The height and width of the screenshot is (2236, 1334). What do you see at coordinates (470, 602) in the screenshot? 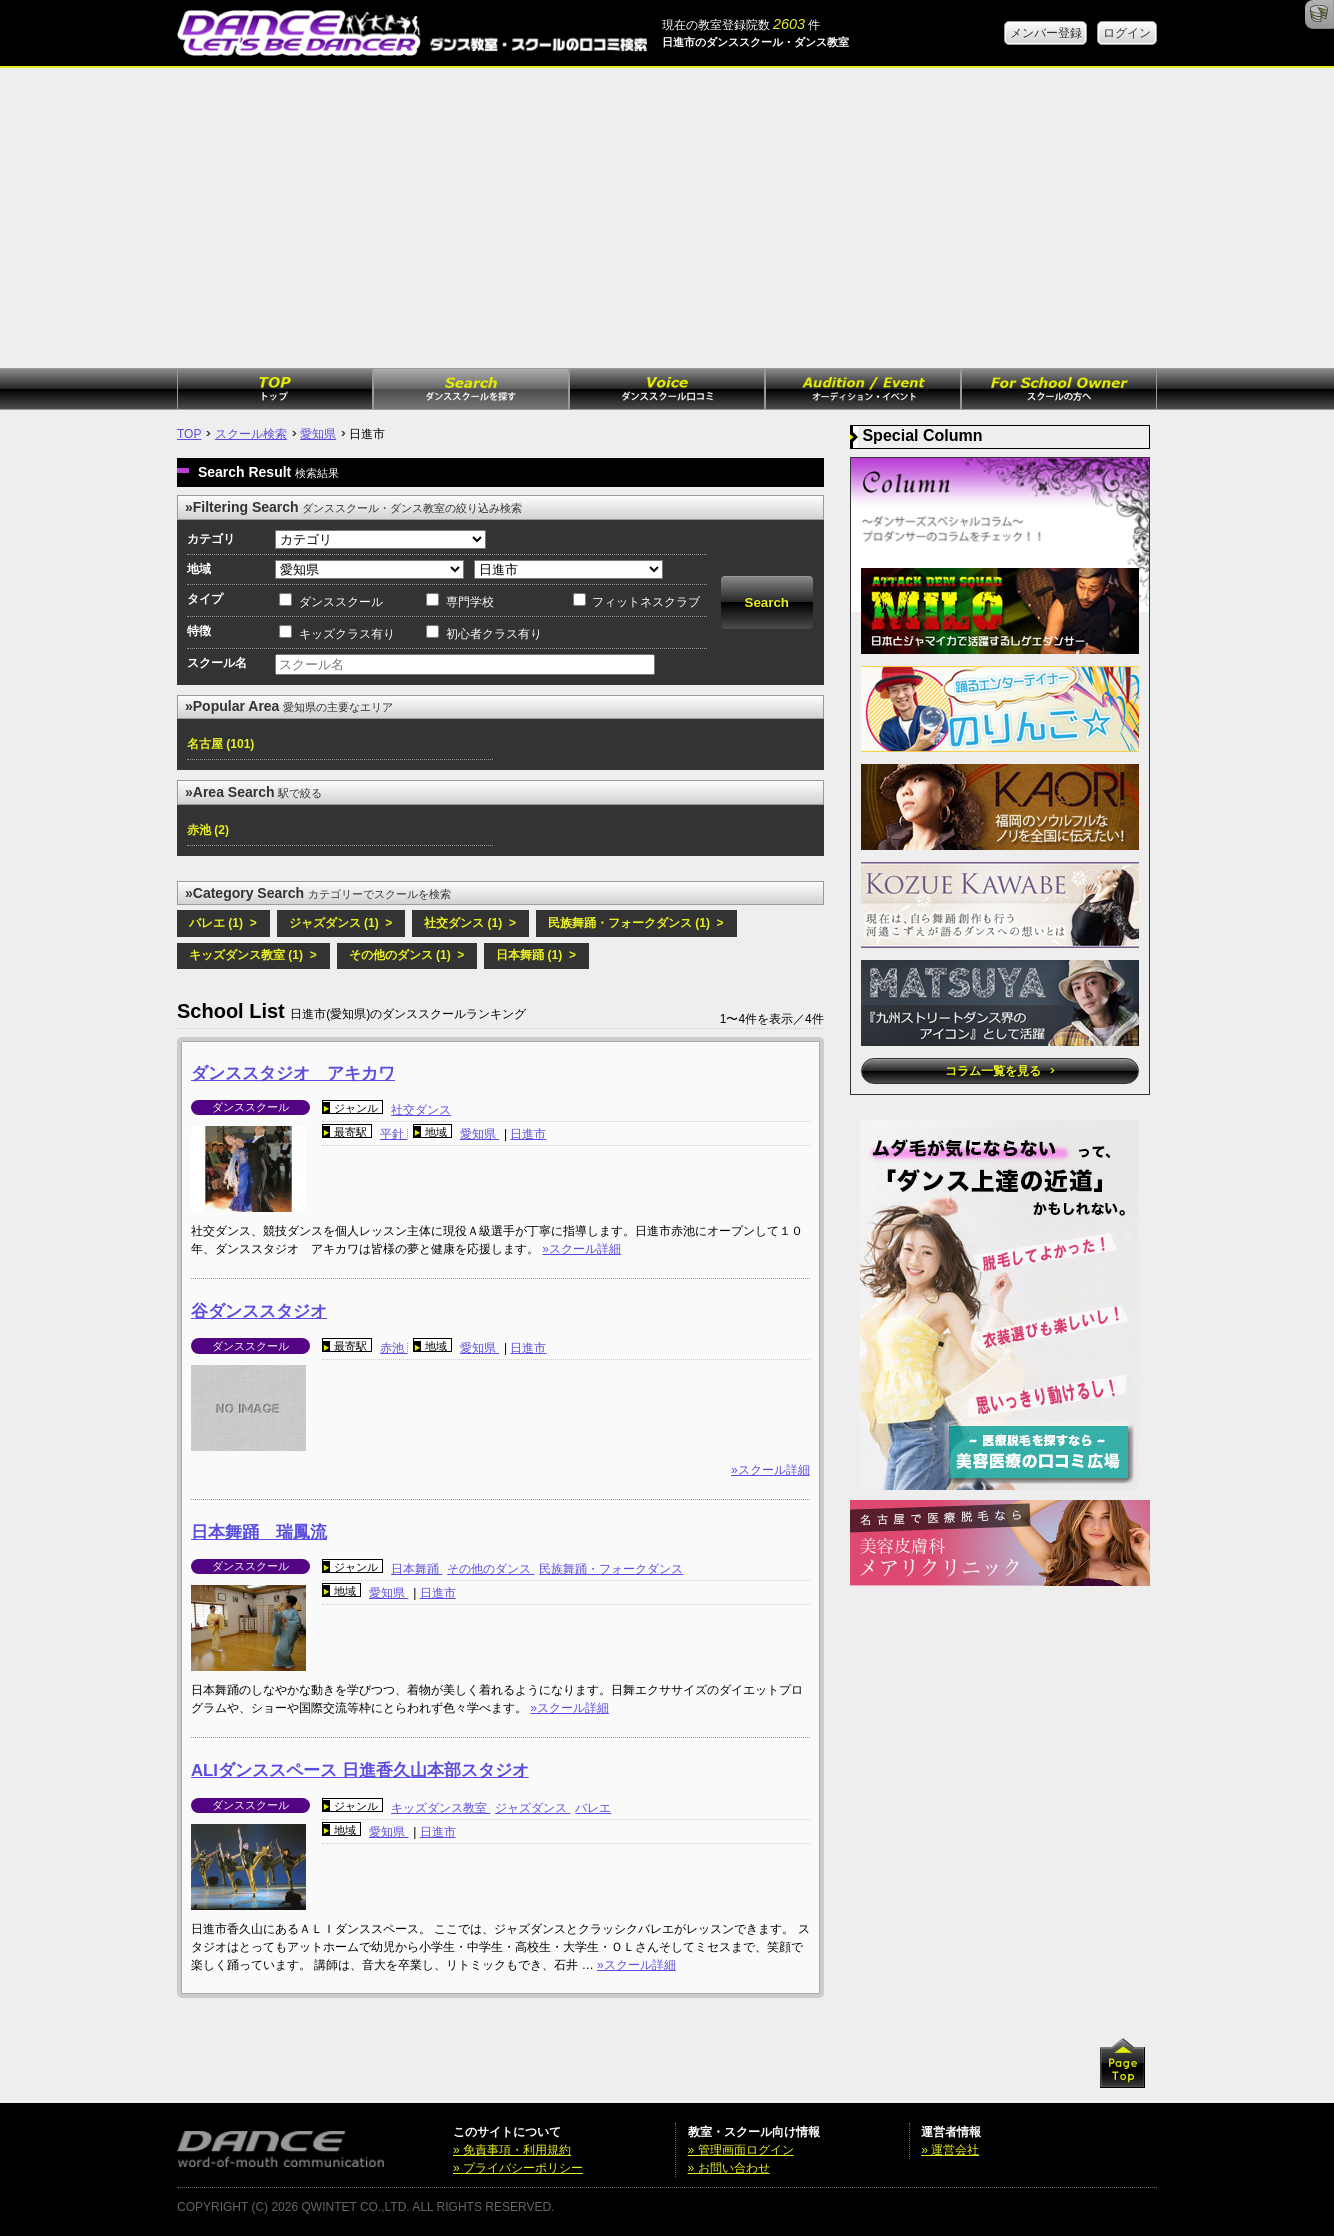
I see `専門学校` at bounding box center [470, 602].